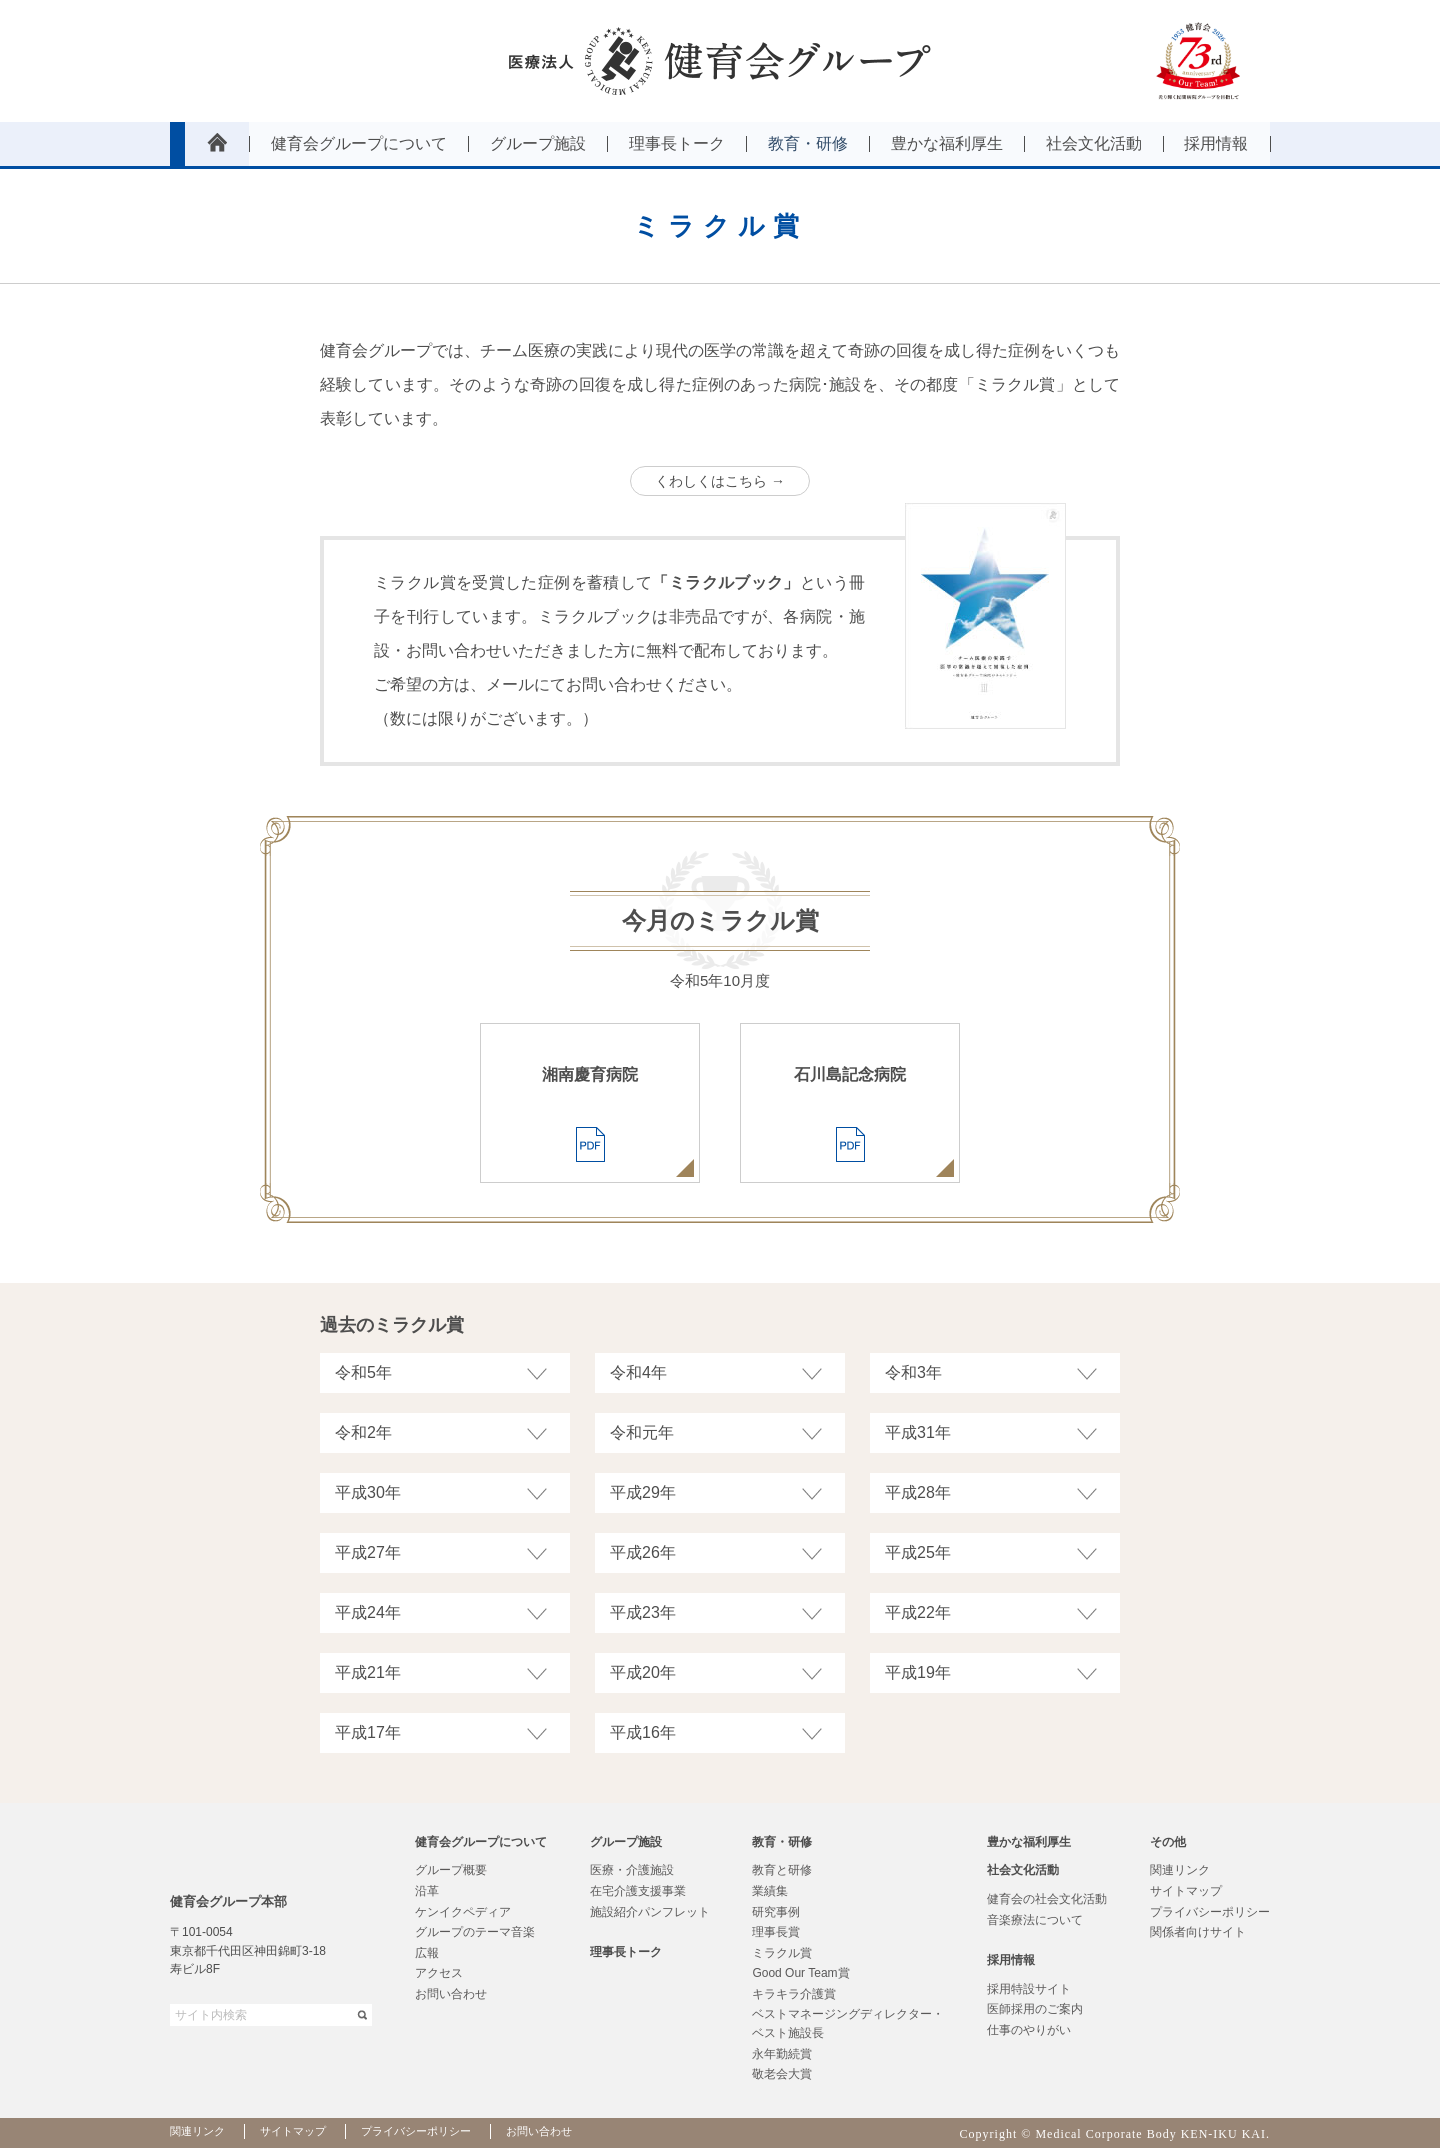 The image size is (1440, 2148). I want to click on ケンイクペディア, so click(463, 1912).